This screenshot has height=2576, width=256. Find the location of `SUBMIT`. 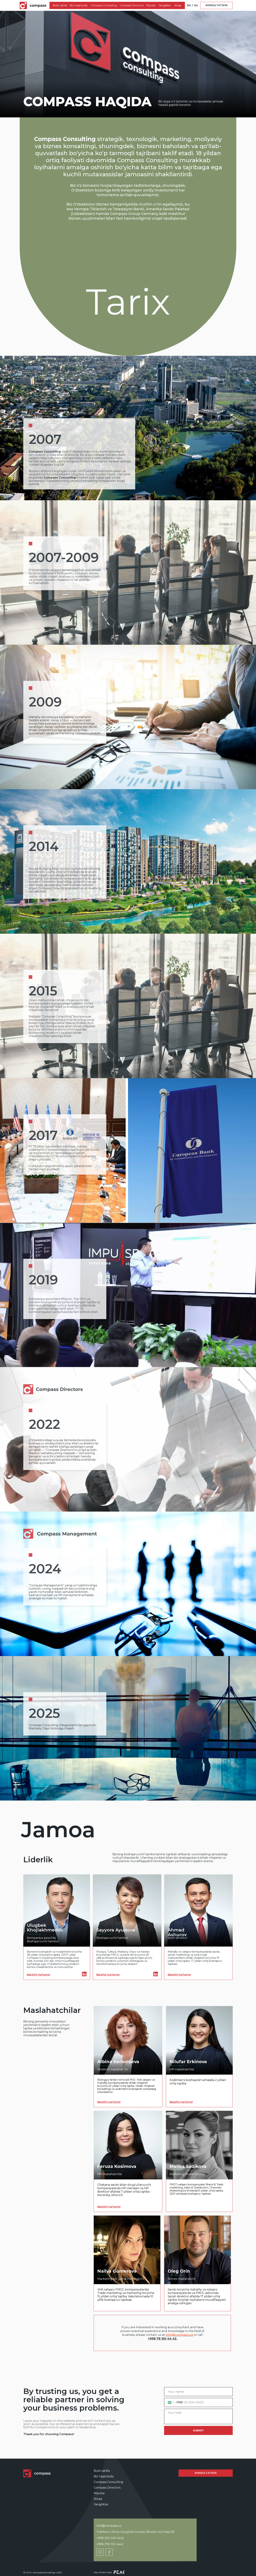

SUBMIT is located at coordinates (198, 2430).